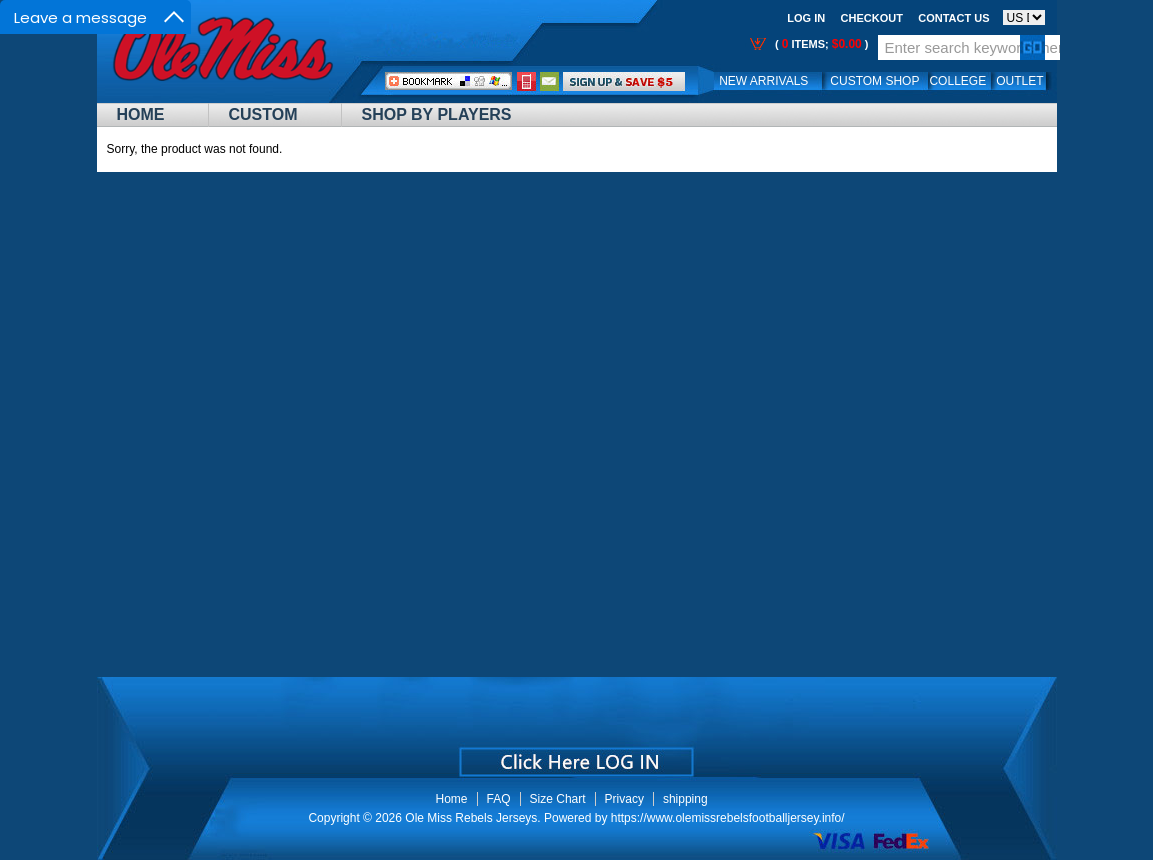 The height and width of the screenshot is (860, 1153). I want to click on Ole Miss Rebels Jerseys, so click(471, 818).